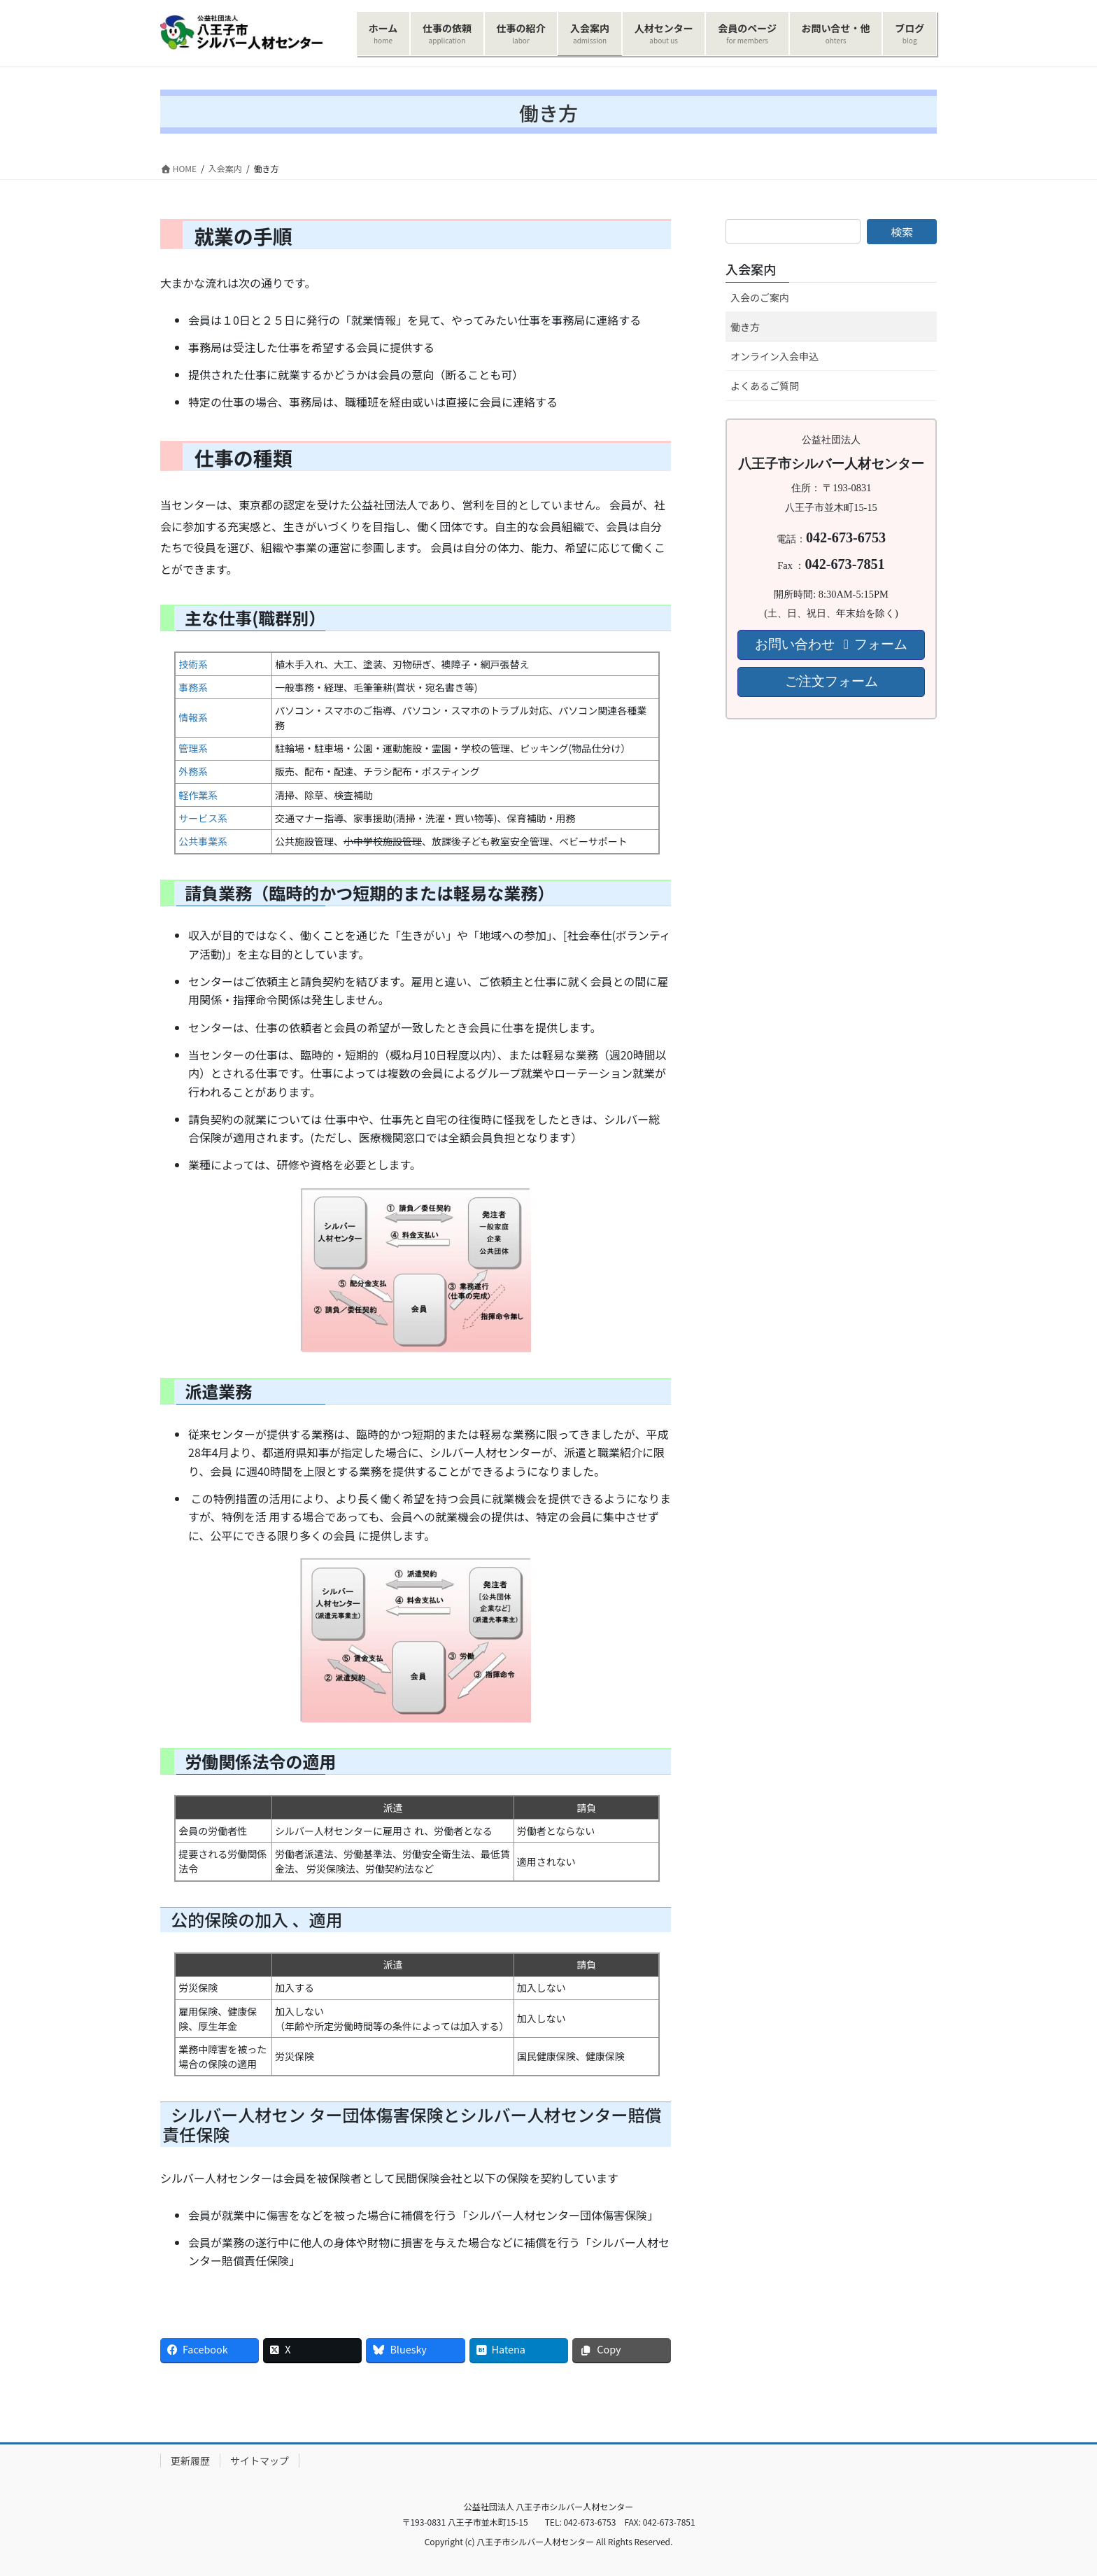  What do you see at coordinates (193, 664) in the screenshot?
I see `技術系` at bounding box center [193, 664].